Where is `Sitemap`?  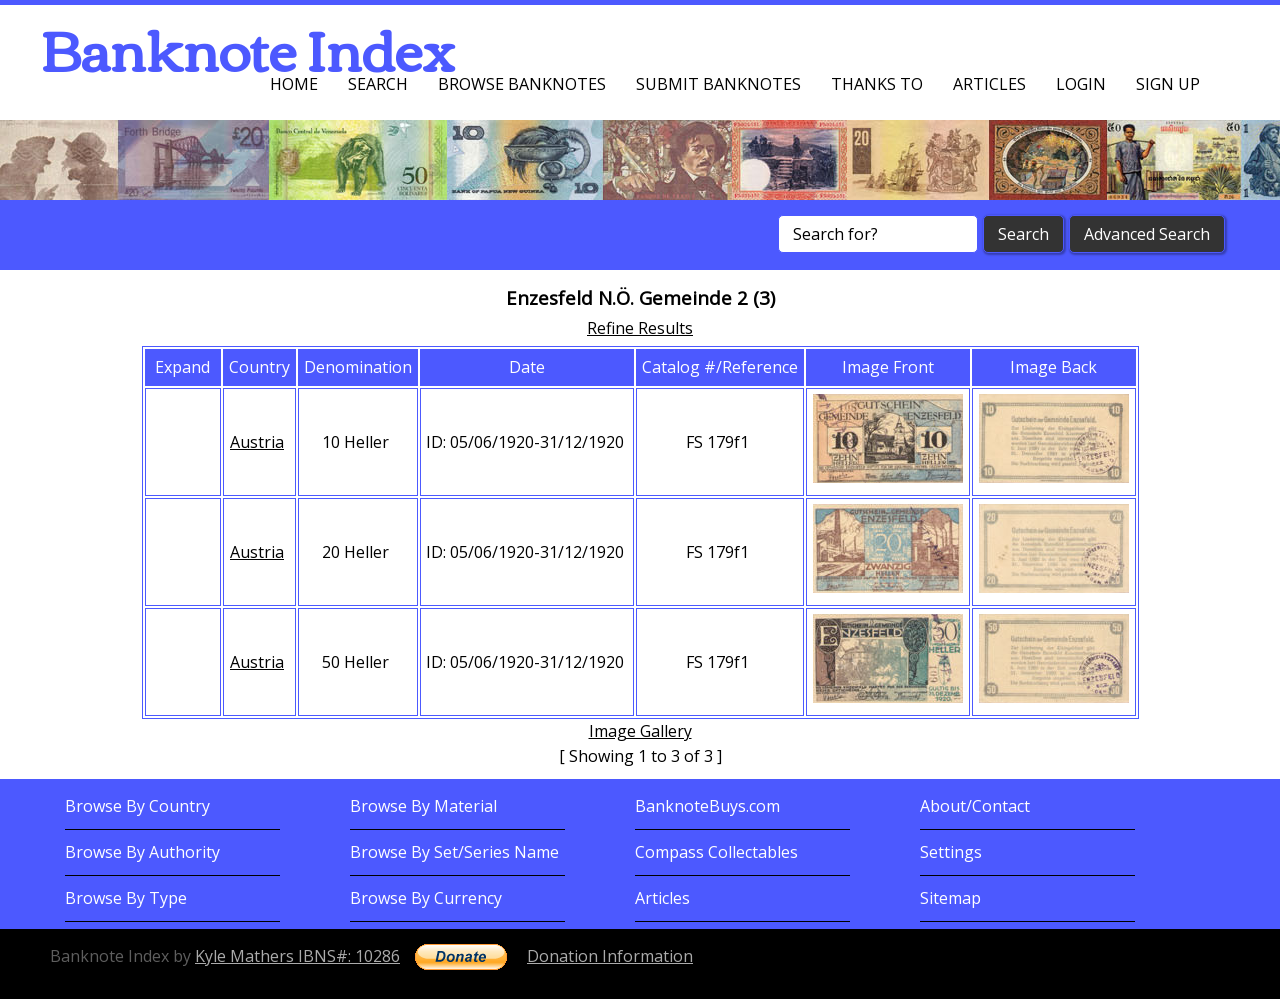 Sitemap is located at coordinates (950, 898).